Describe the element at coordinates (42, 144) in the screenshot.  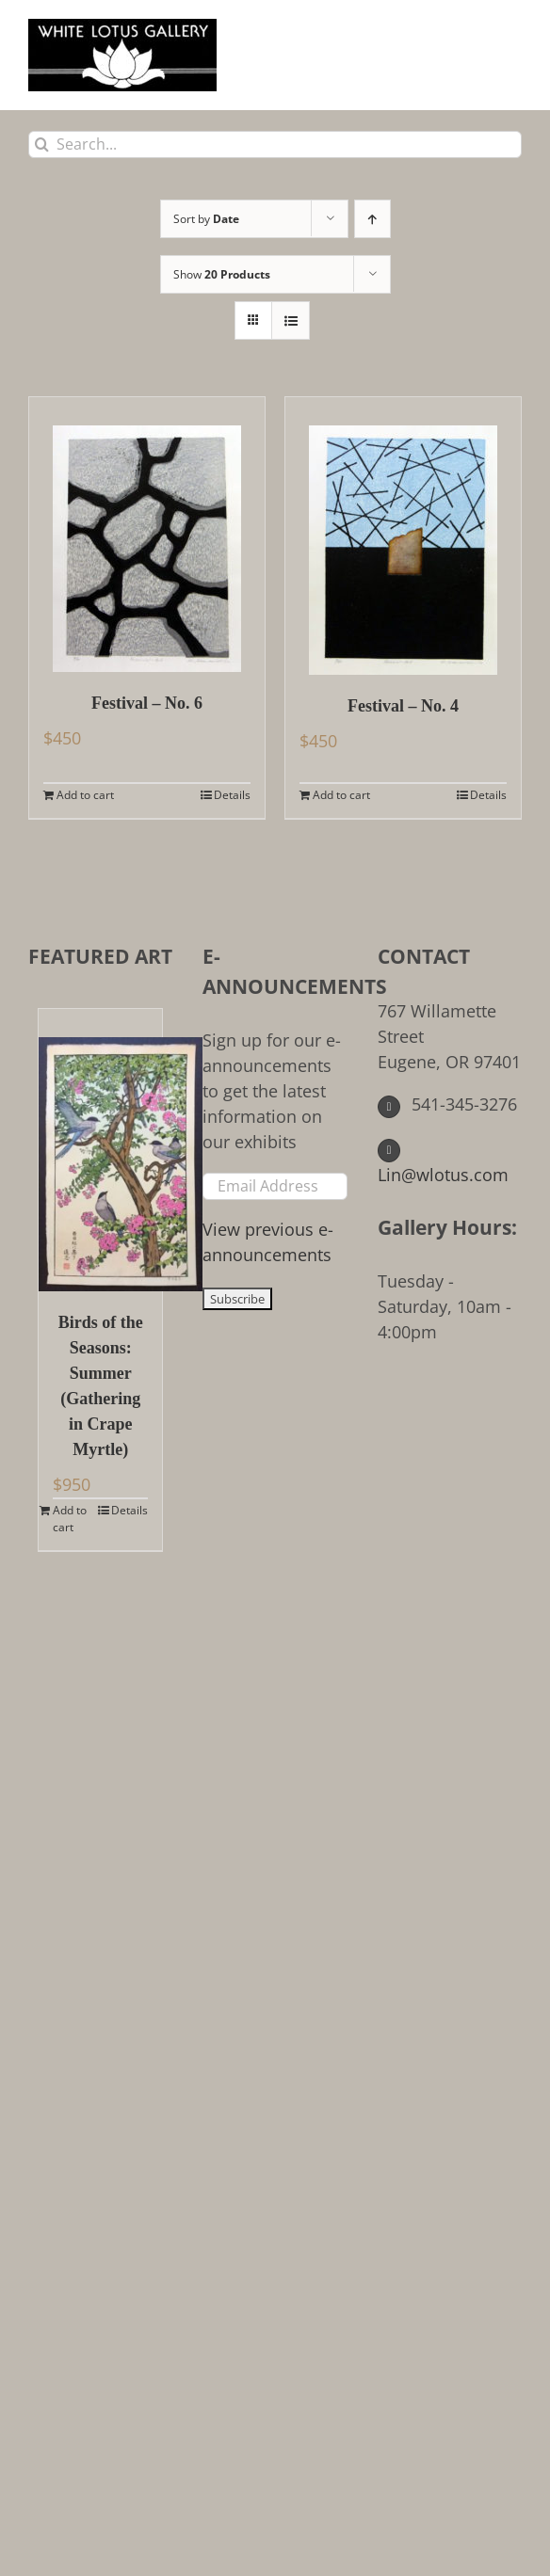
I see `[Search]` at that location.